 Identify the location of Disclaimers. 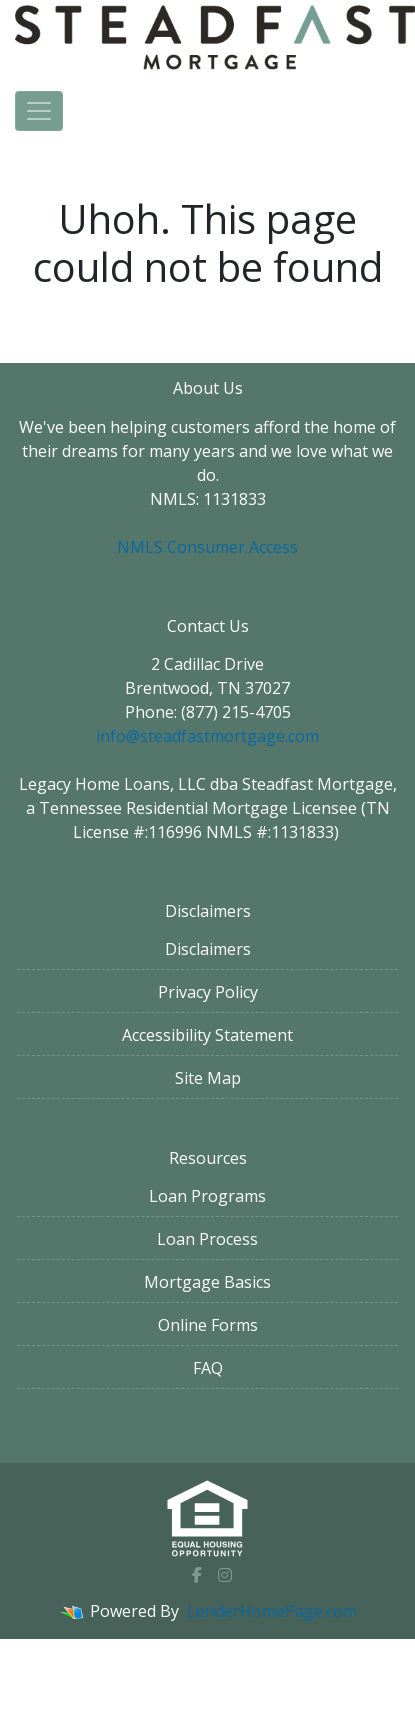
(208, 949).